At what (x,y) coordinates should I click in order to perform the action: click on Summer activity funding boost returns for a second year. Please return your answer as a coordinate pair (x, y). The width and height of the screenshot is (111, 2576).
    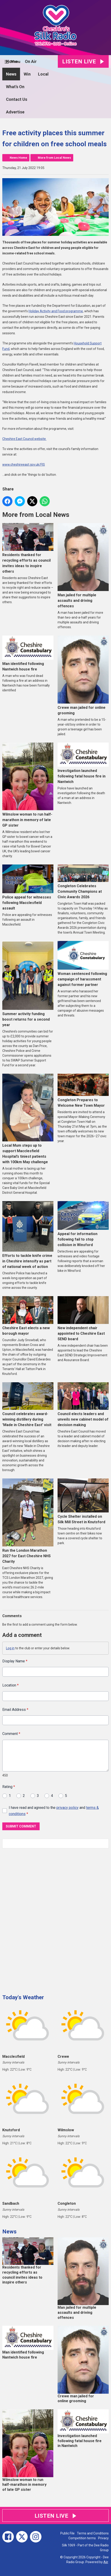
    Looking at the image, I should click on (27, 984).